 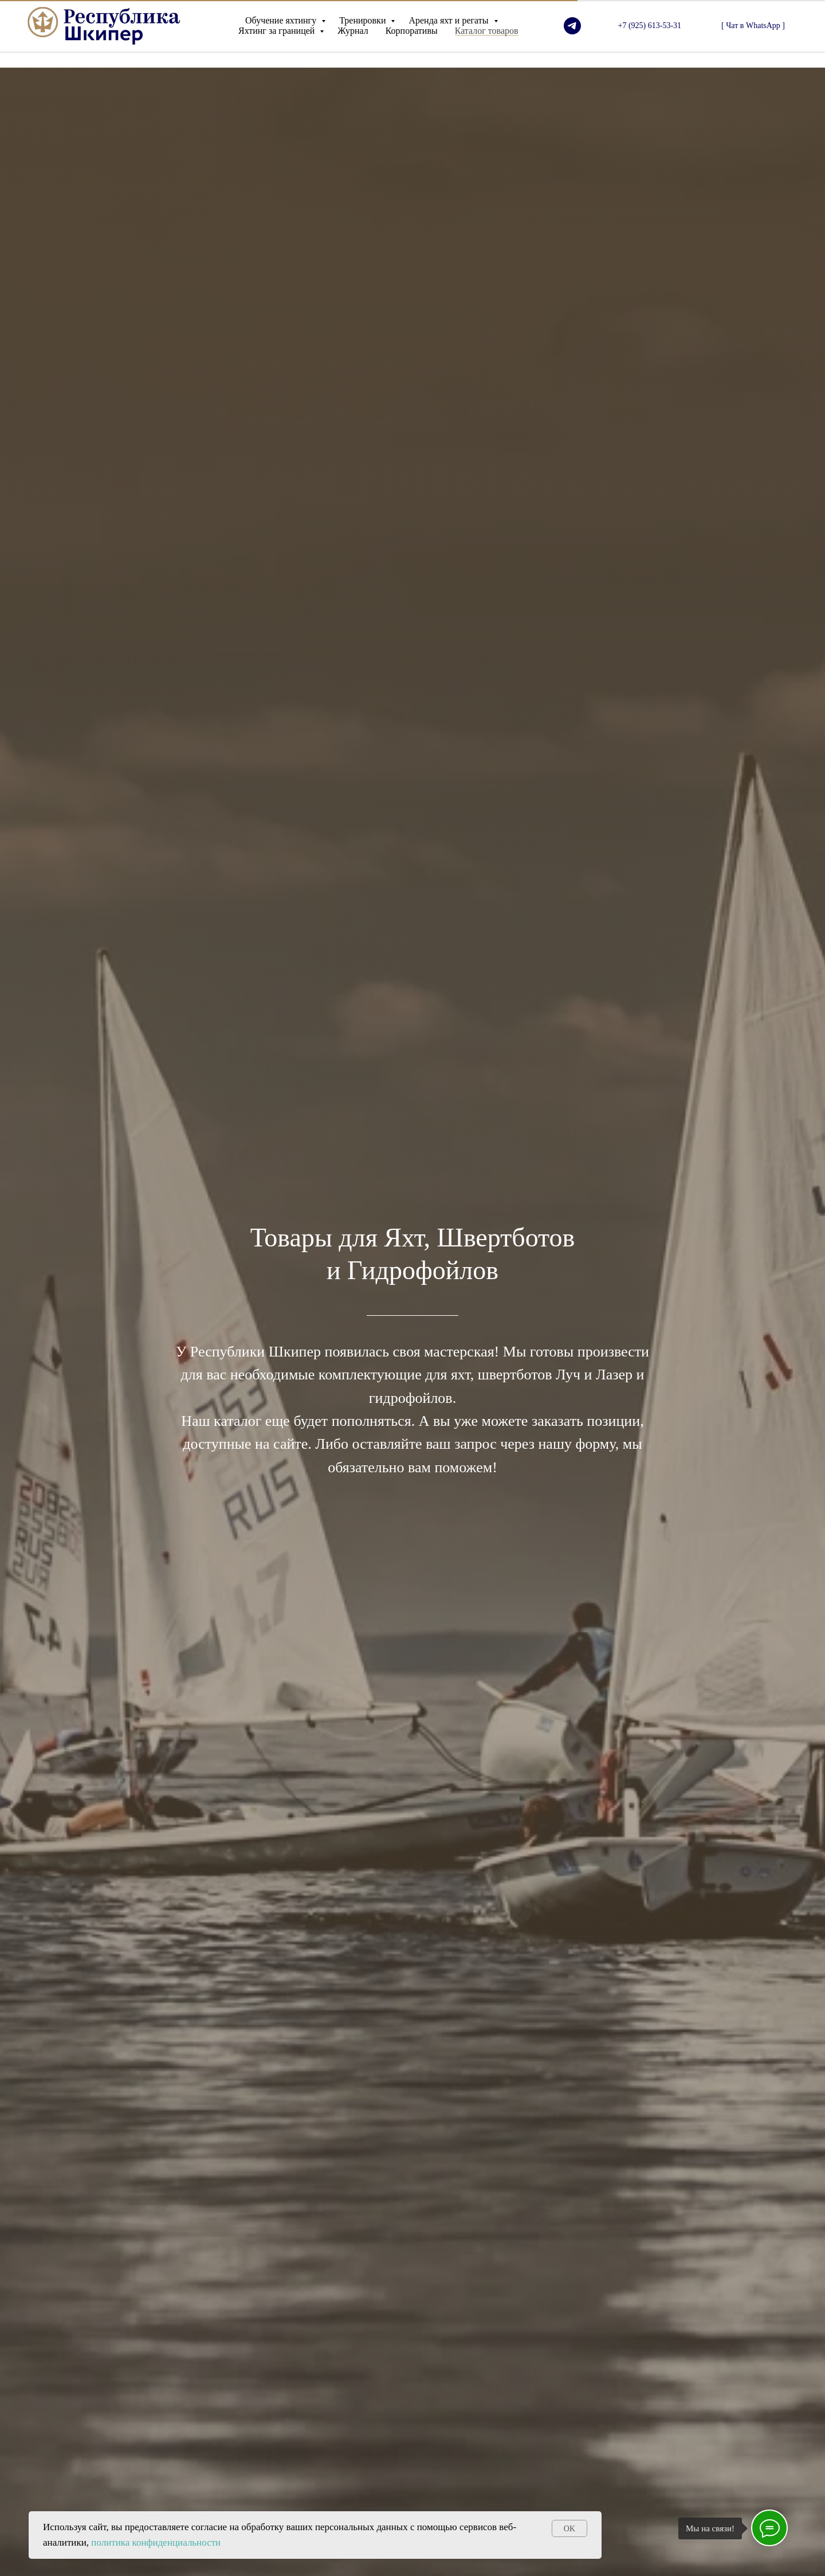 I want to click on [telegram], so click(x=572, y=25).